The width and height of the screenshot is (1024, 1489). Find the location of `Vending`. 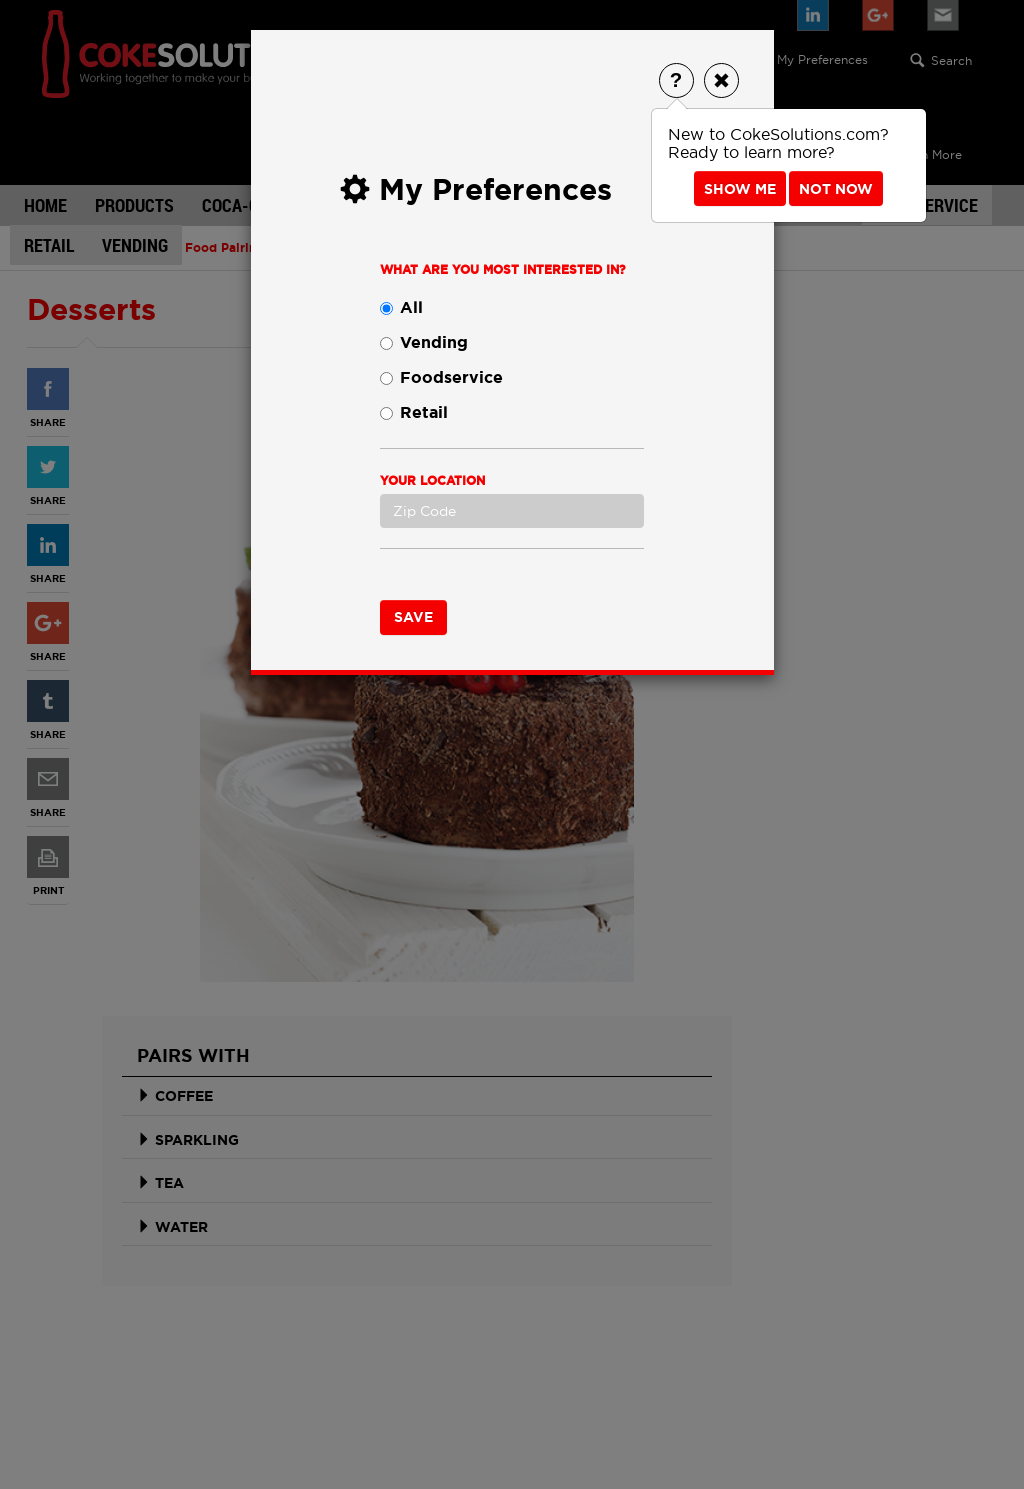

Vending is located at coordinates (424, 342).